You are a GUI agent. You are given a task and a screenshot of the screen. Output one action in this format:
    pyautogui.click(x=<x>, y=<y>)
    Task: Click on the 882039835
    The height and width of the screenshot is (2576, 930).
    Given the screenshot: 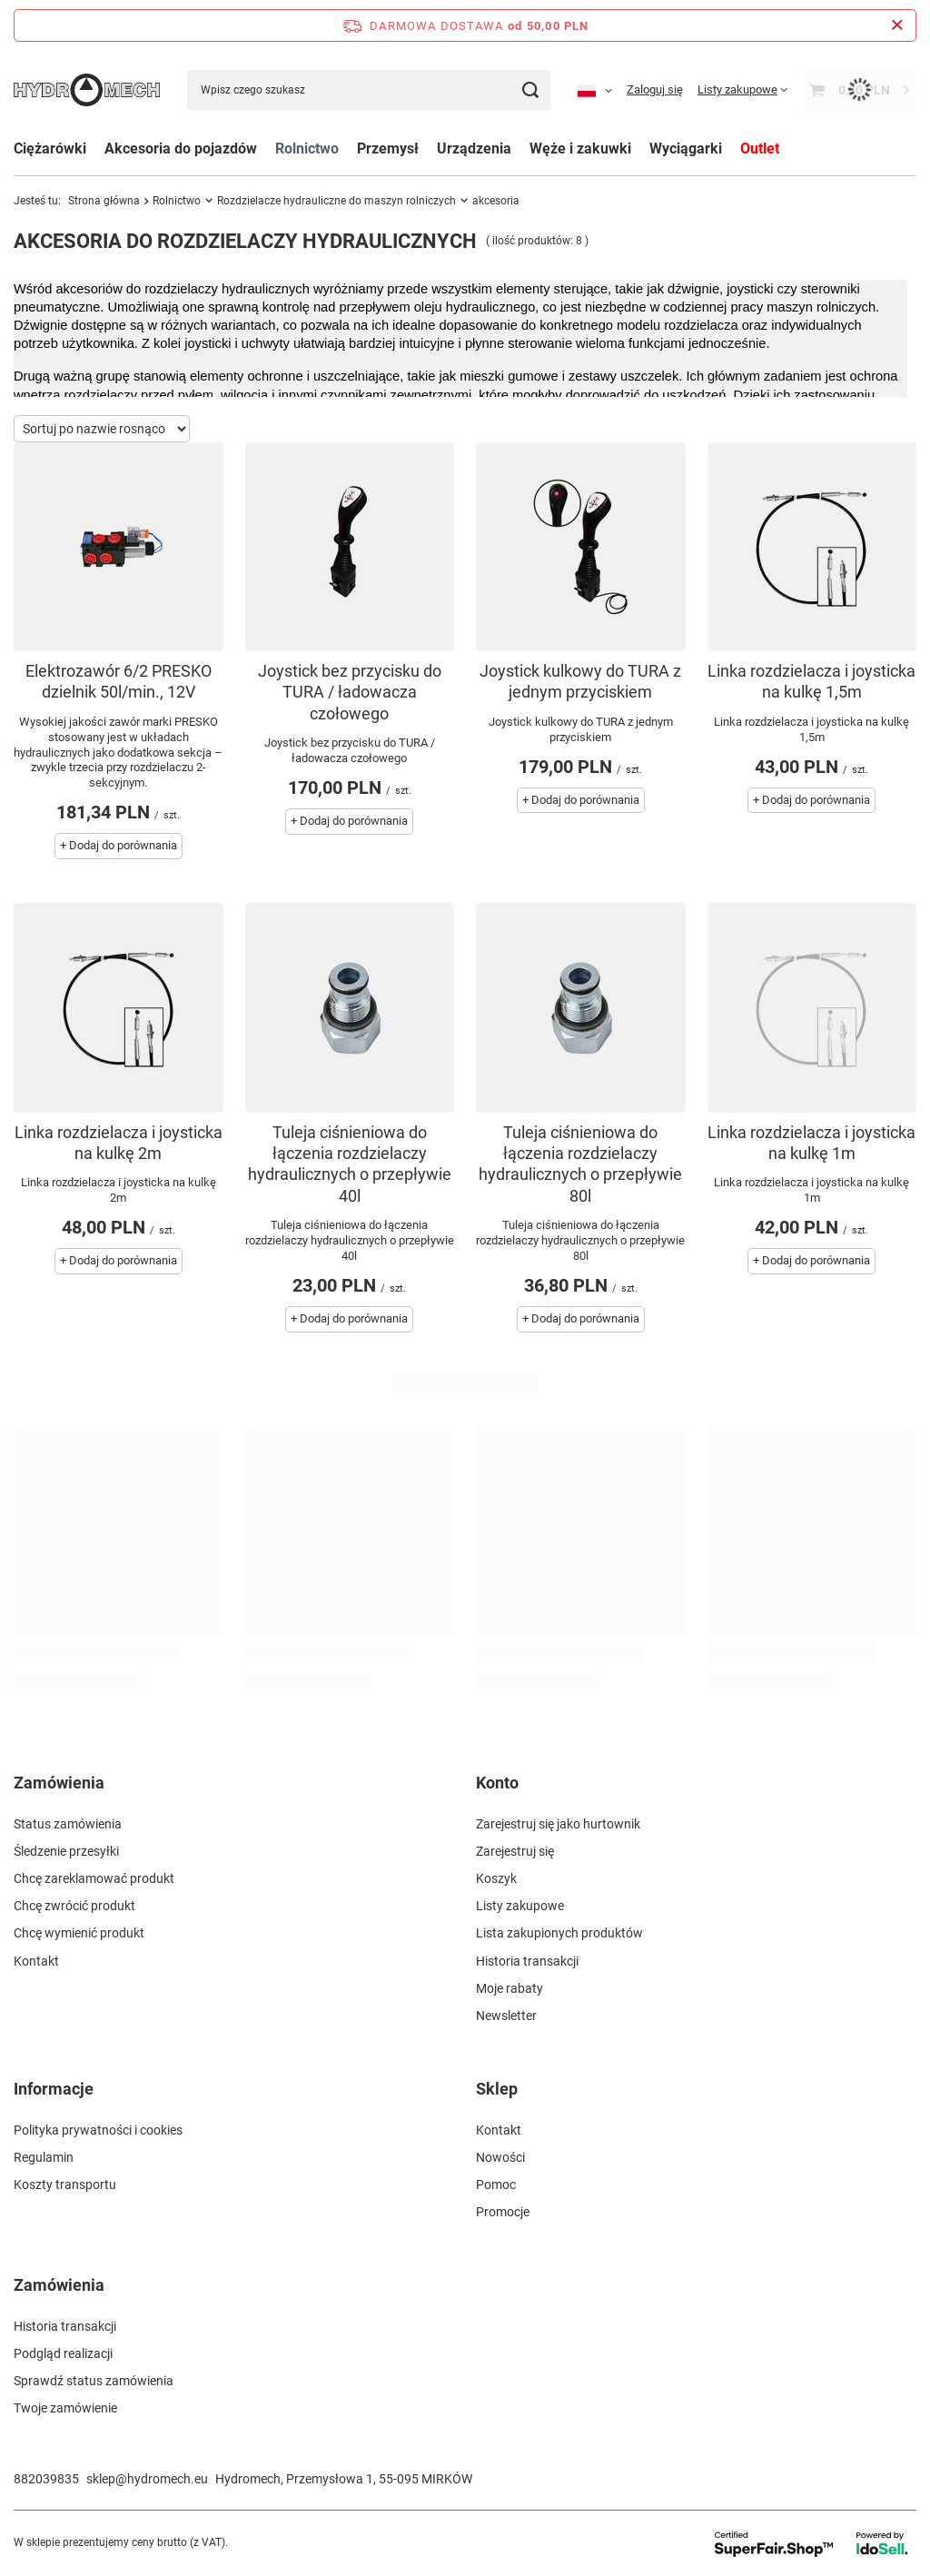 What is the action you would take?
    pyautogui.click(x=46, y=2479)
    